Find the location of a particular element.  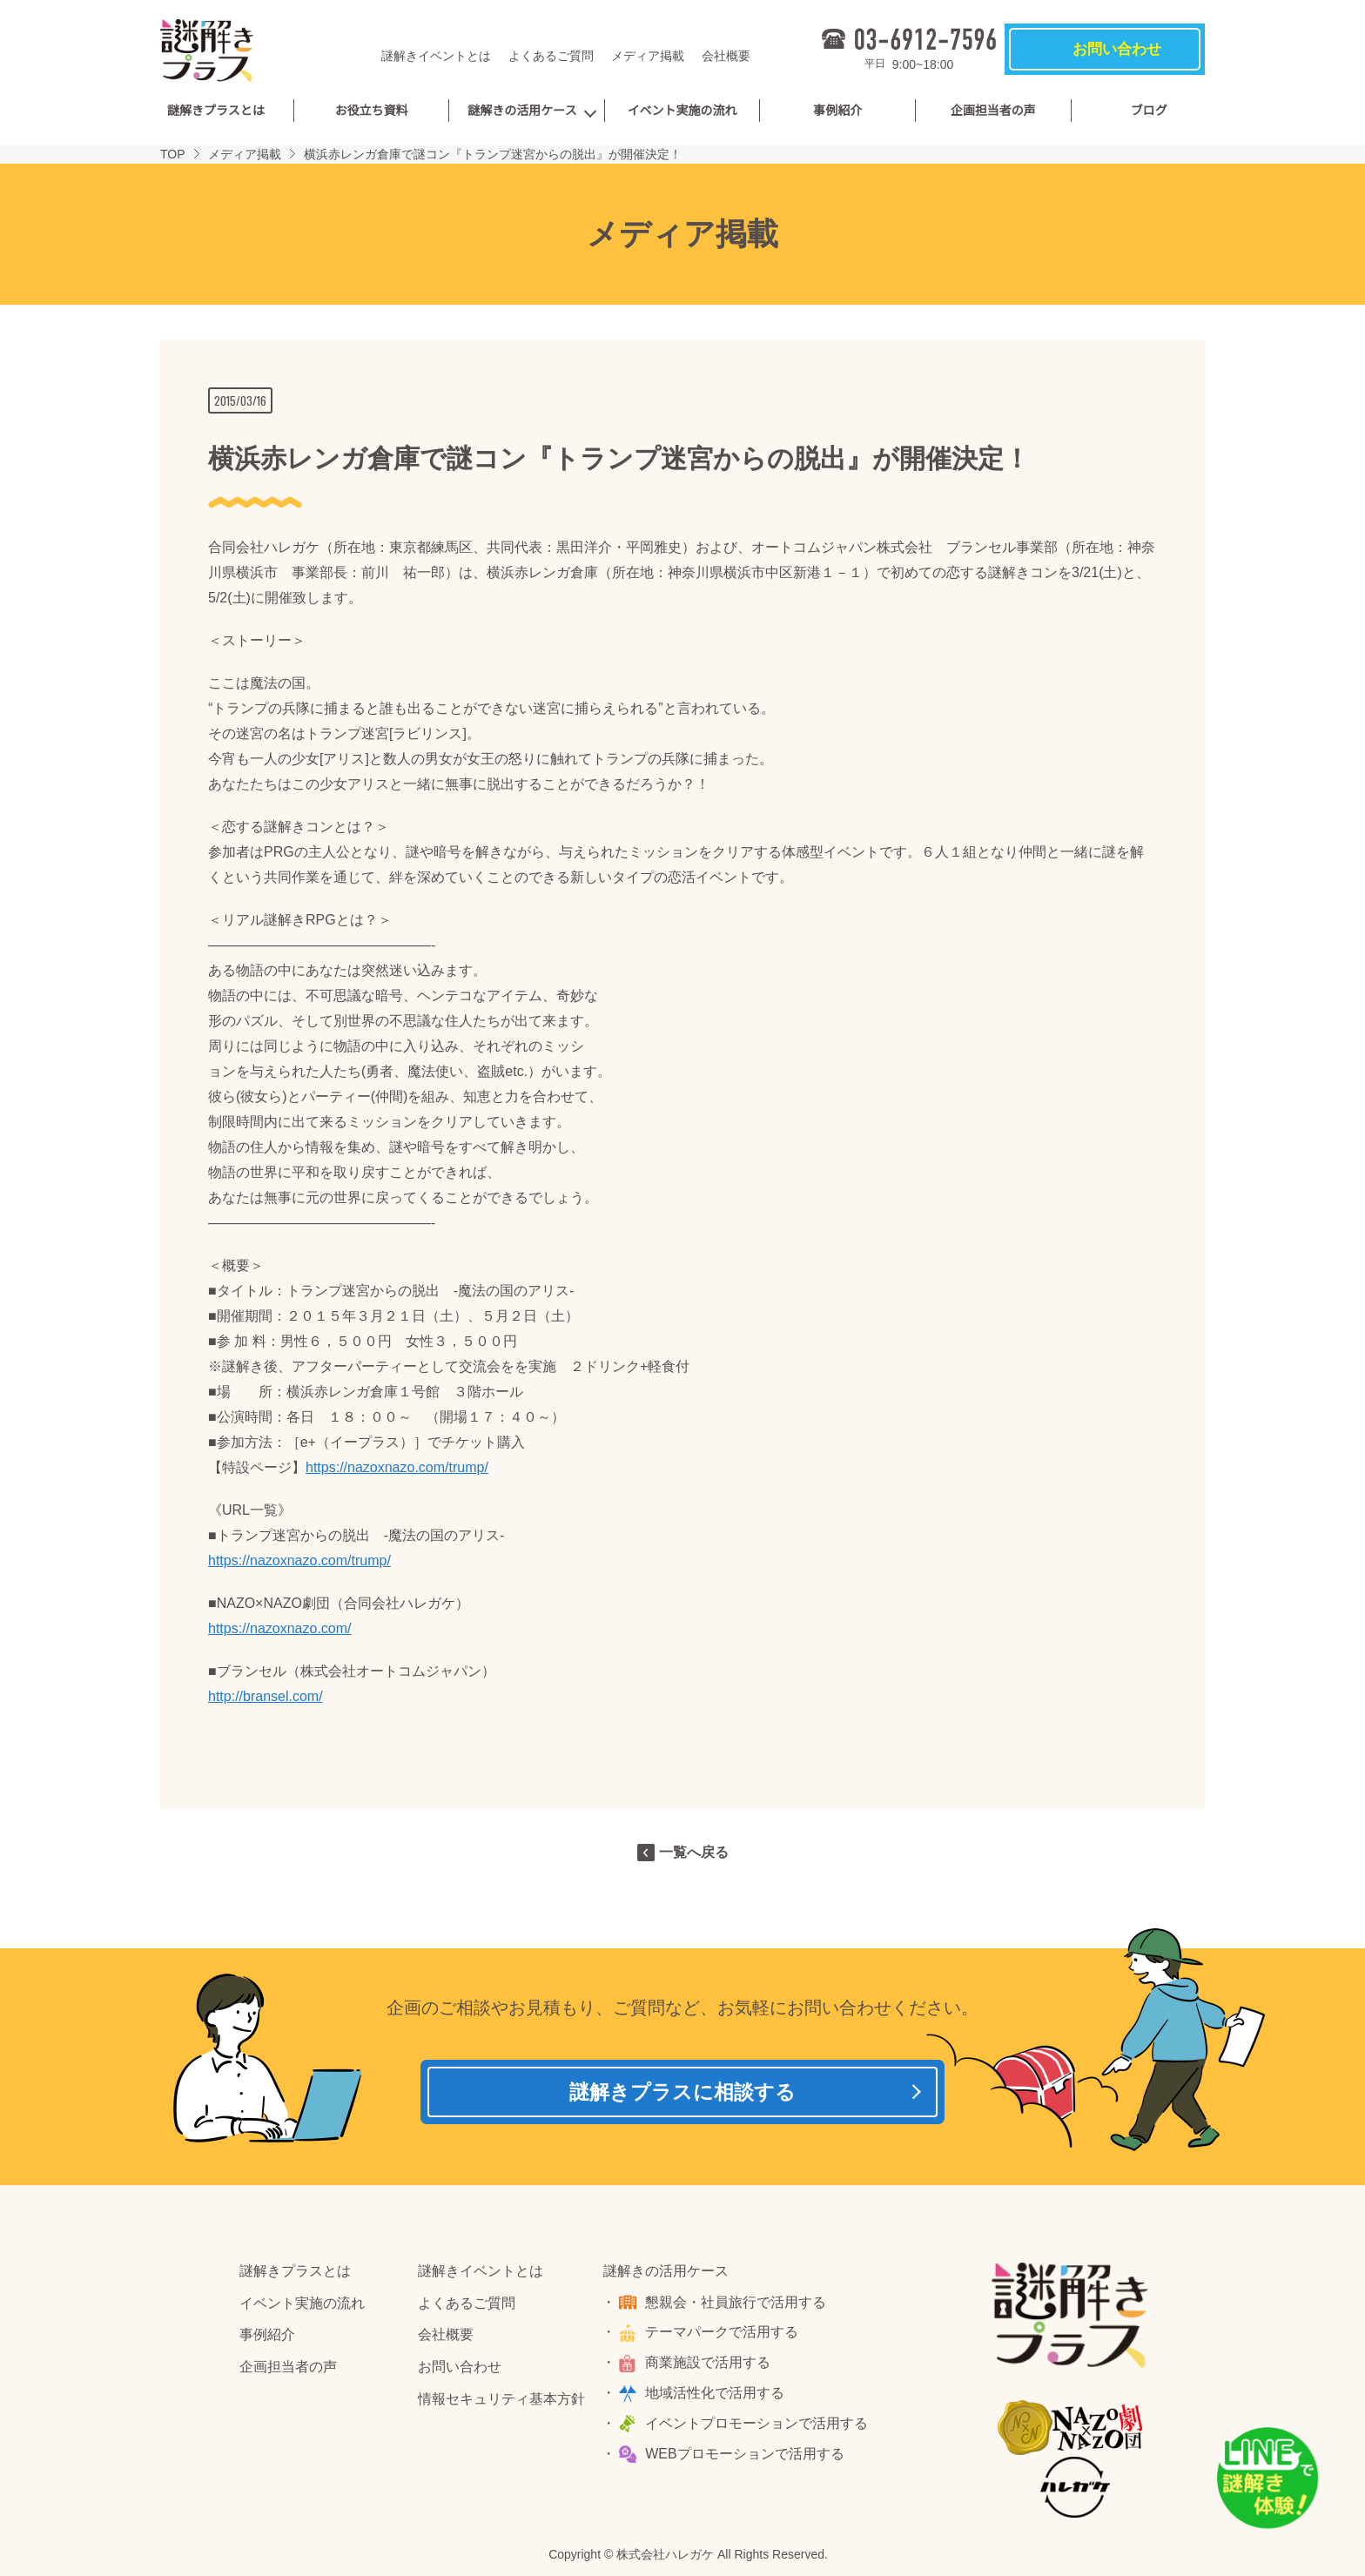

企画担当者の声 is located at coordinates (993, 111).